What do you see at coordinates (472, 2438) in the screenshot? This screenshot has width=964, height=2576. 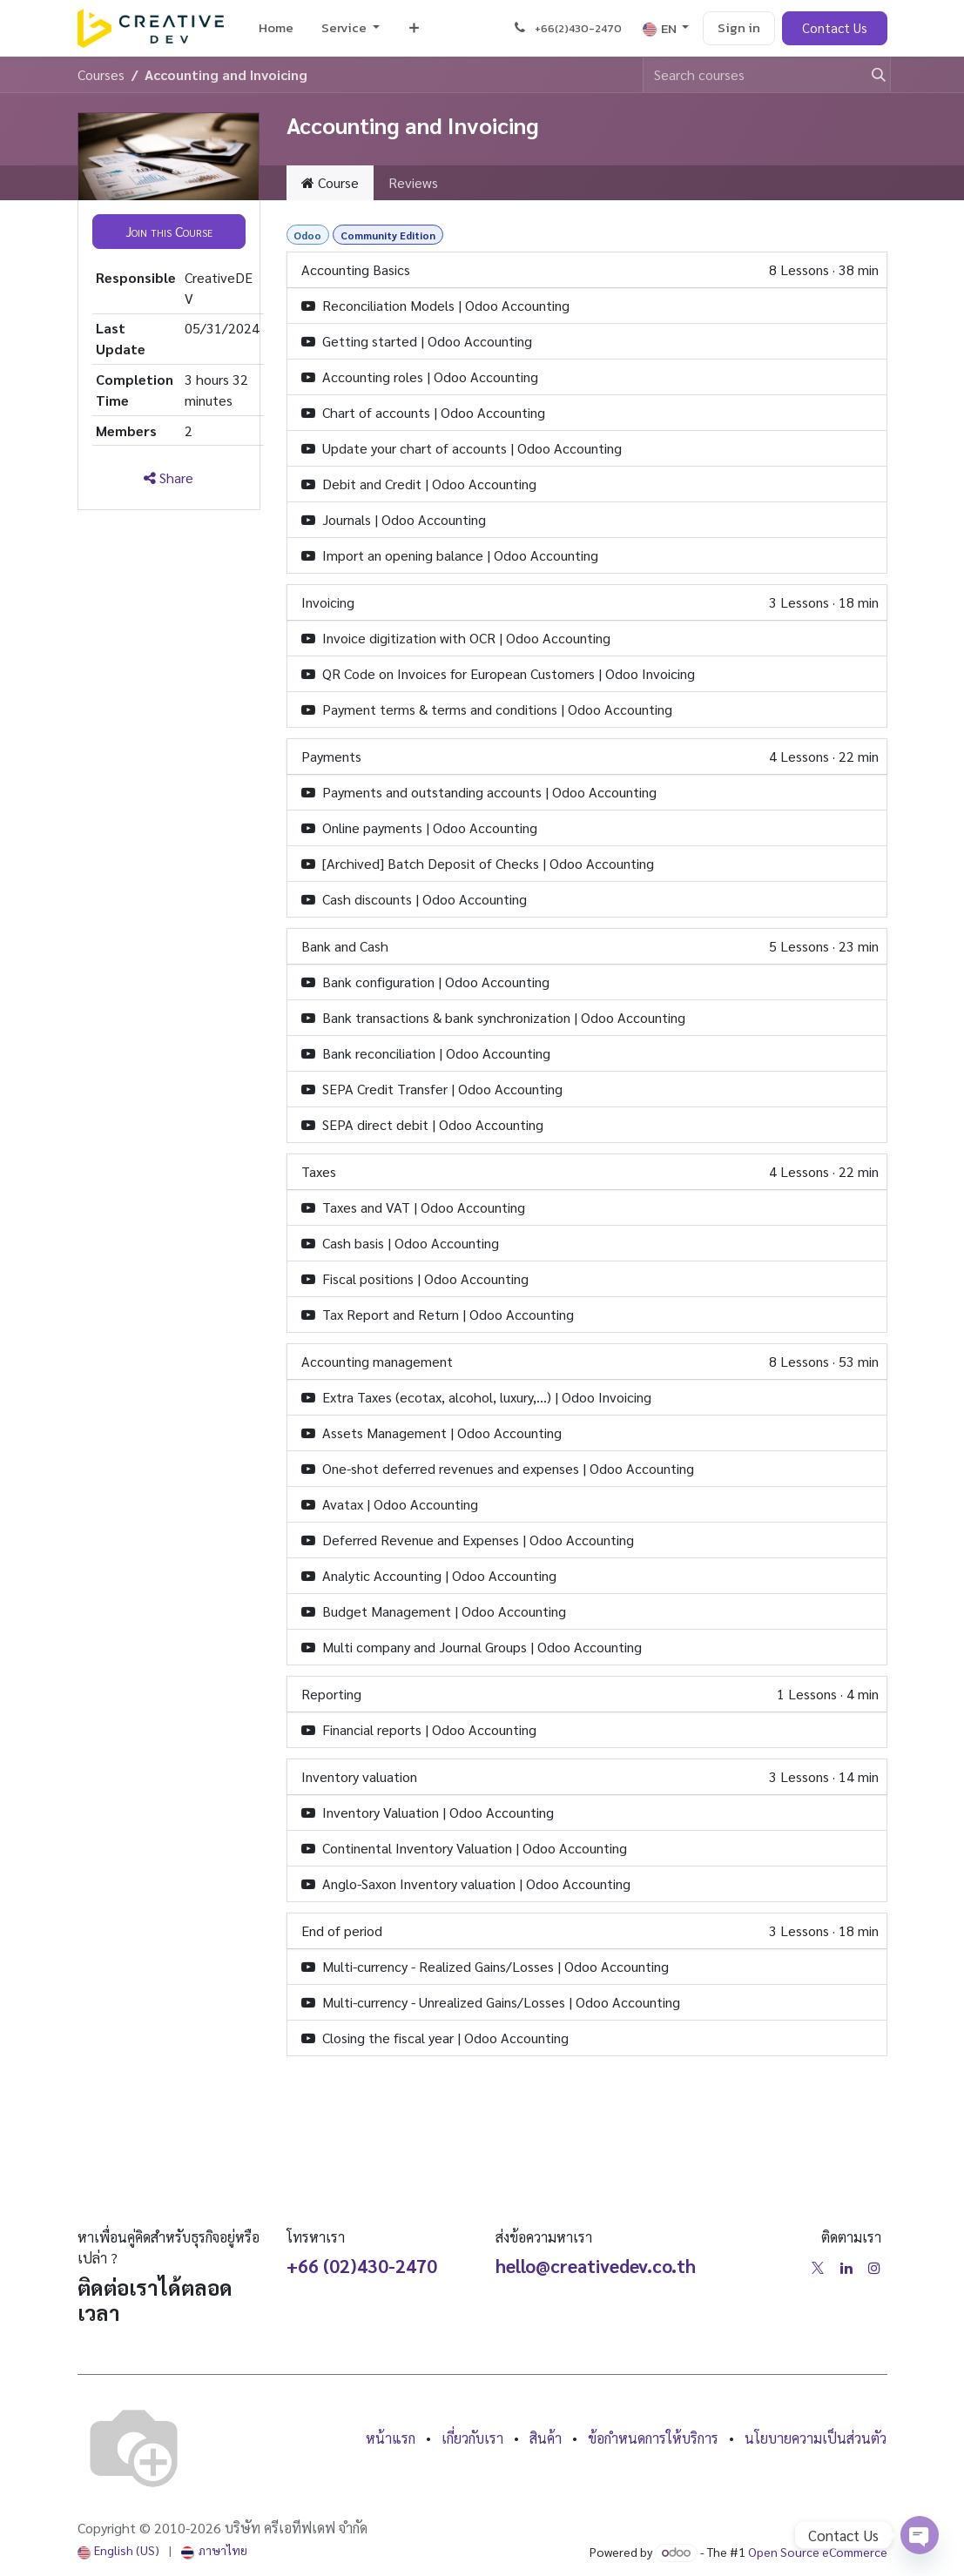 I see `เกี่ยวกับเรา` at bounding box center [472, 2438].